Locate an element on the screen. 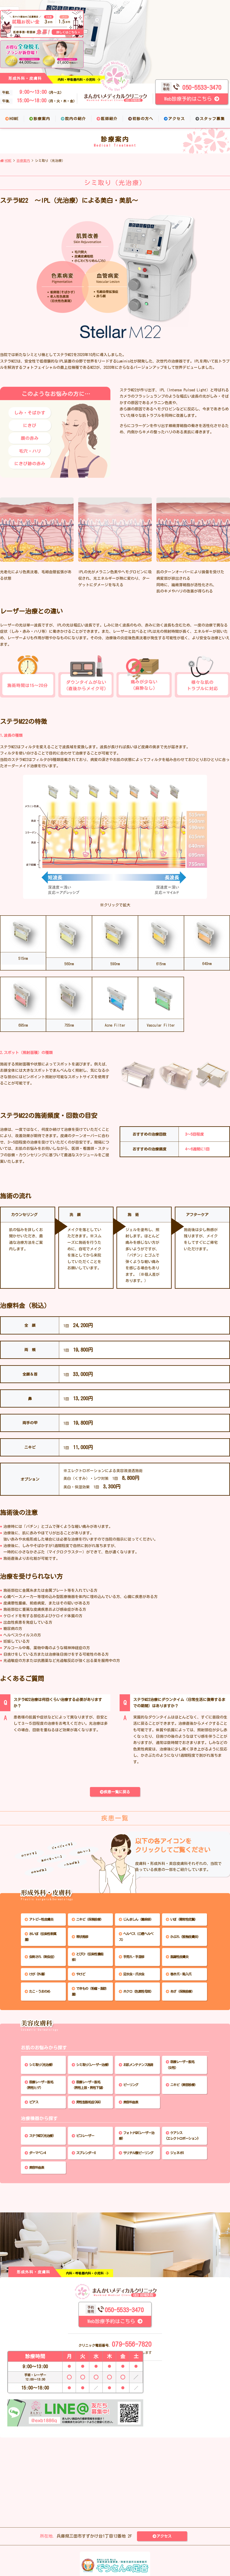 This screenshot has width=230, height=2576. けが (外傷) is located at coordinates (36, 1974).